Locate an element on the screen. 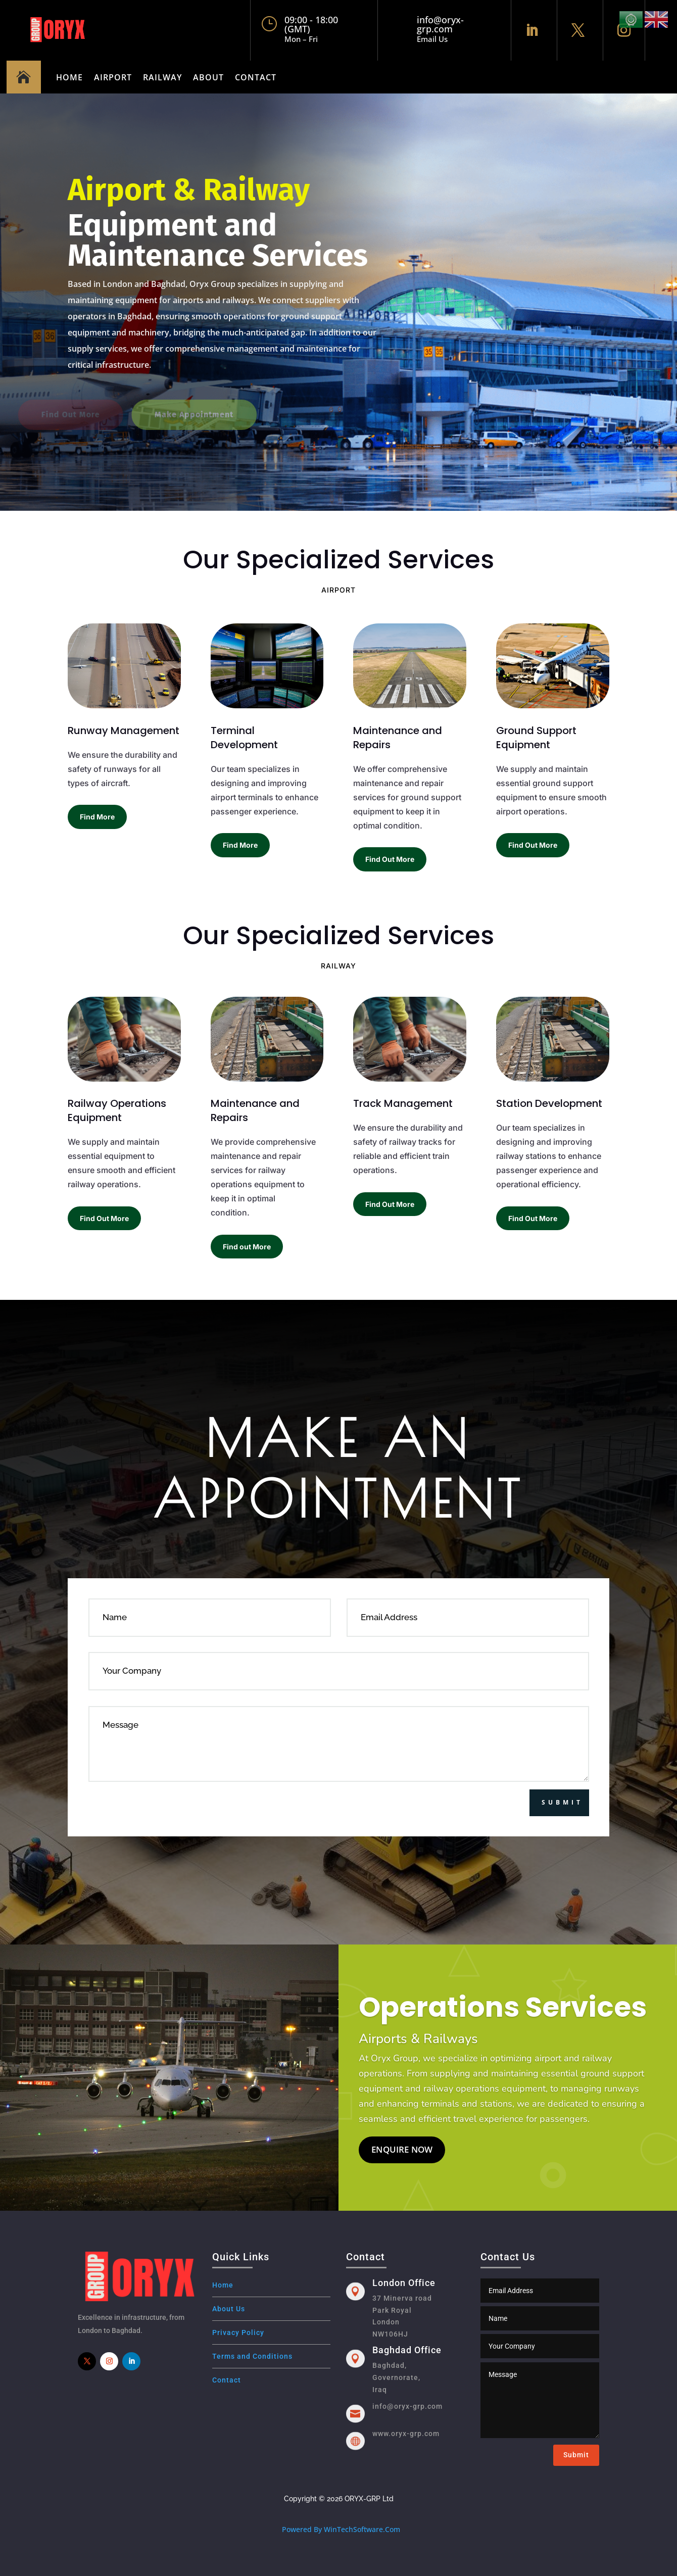  About Us is located at coordinates (228, 2309).